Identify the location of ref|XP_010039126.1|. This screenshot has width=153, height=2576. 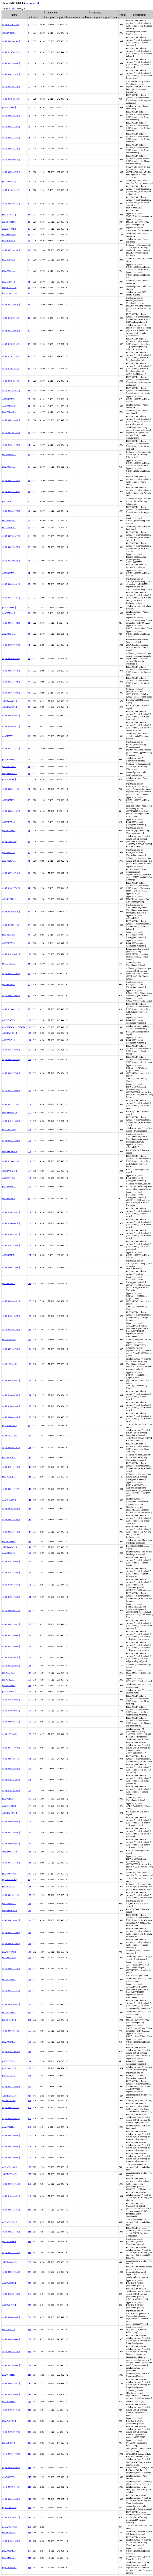
(11, 2294).